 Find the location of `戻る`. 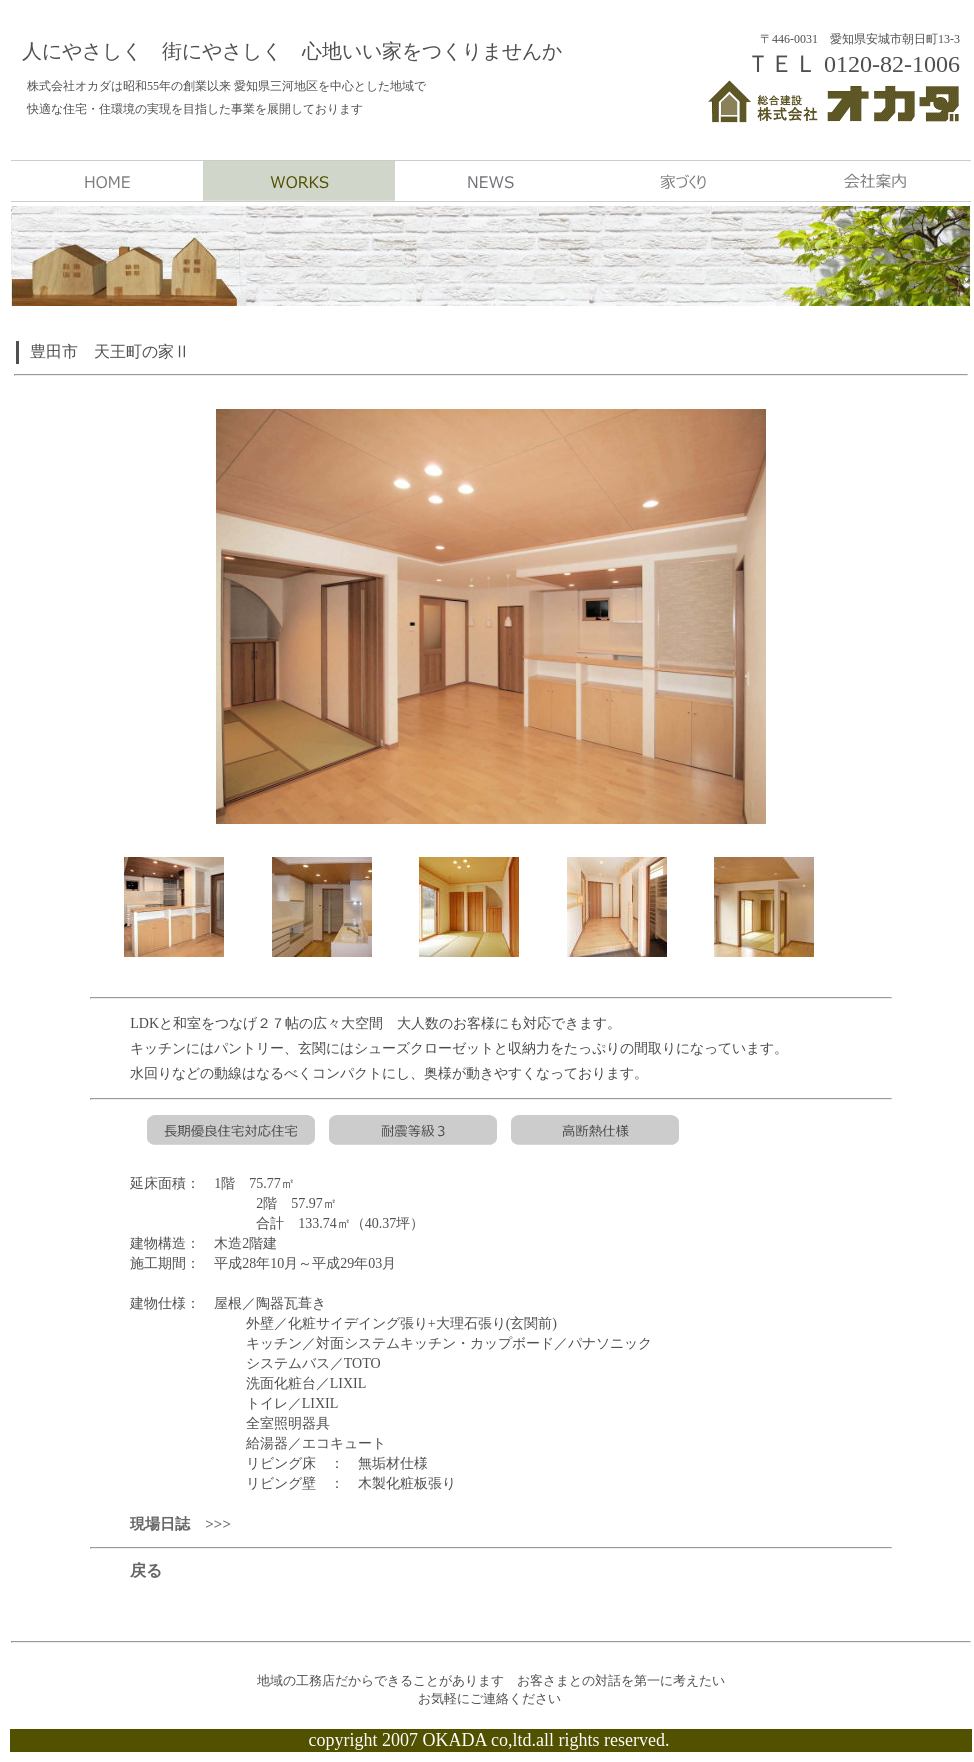

戻る is located at coordinates (146, 1570).